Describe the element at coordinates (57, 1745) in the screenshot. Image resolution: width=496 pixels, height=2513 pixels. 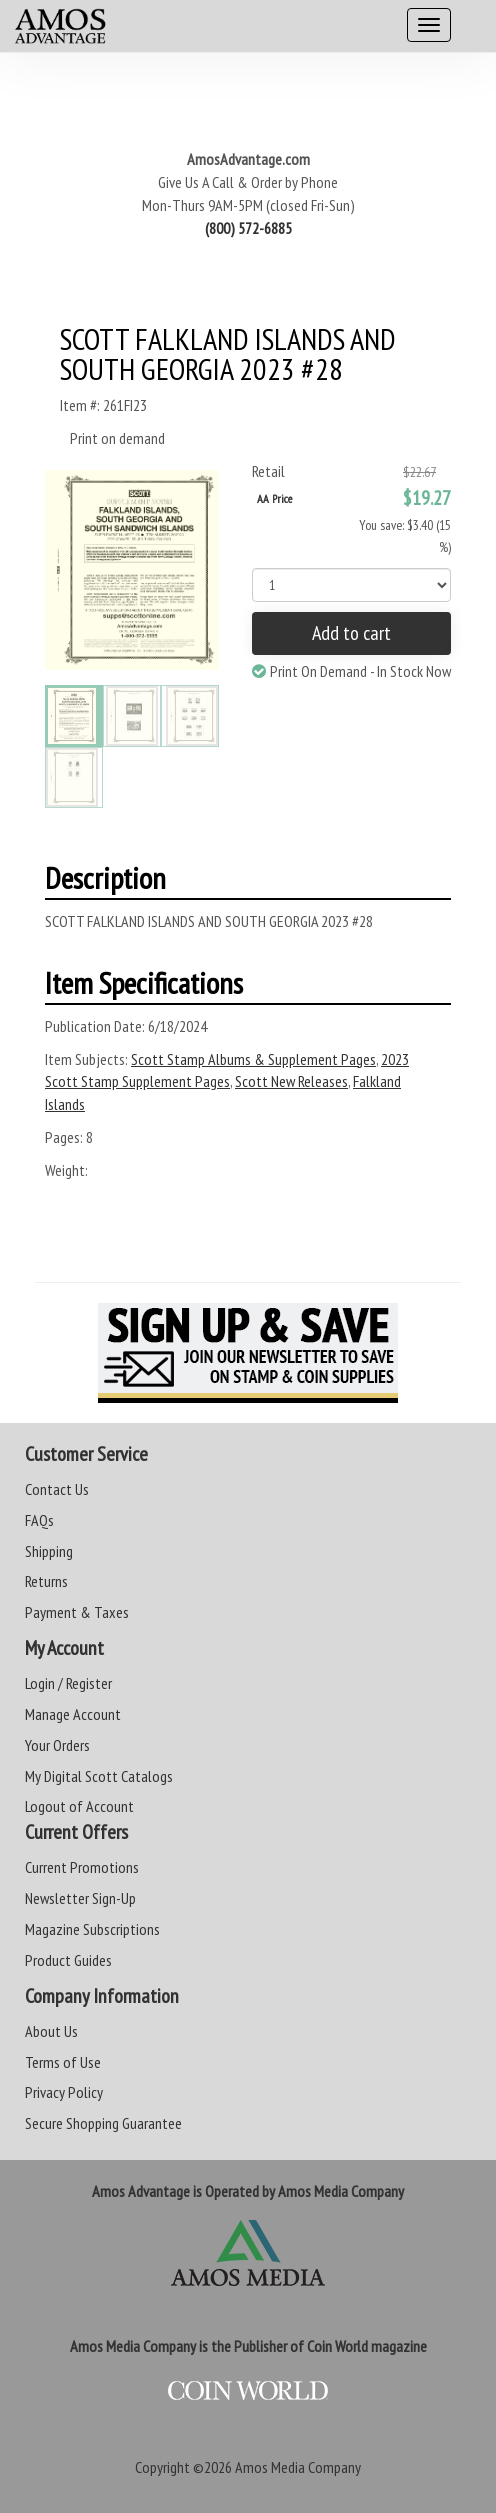
I see `Your Orders` at that location.